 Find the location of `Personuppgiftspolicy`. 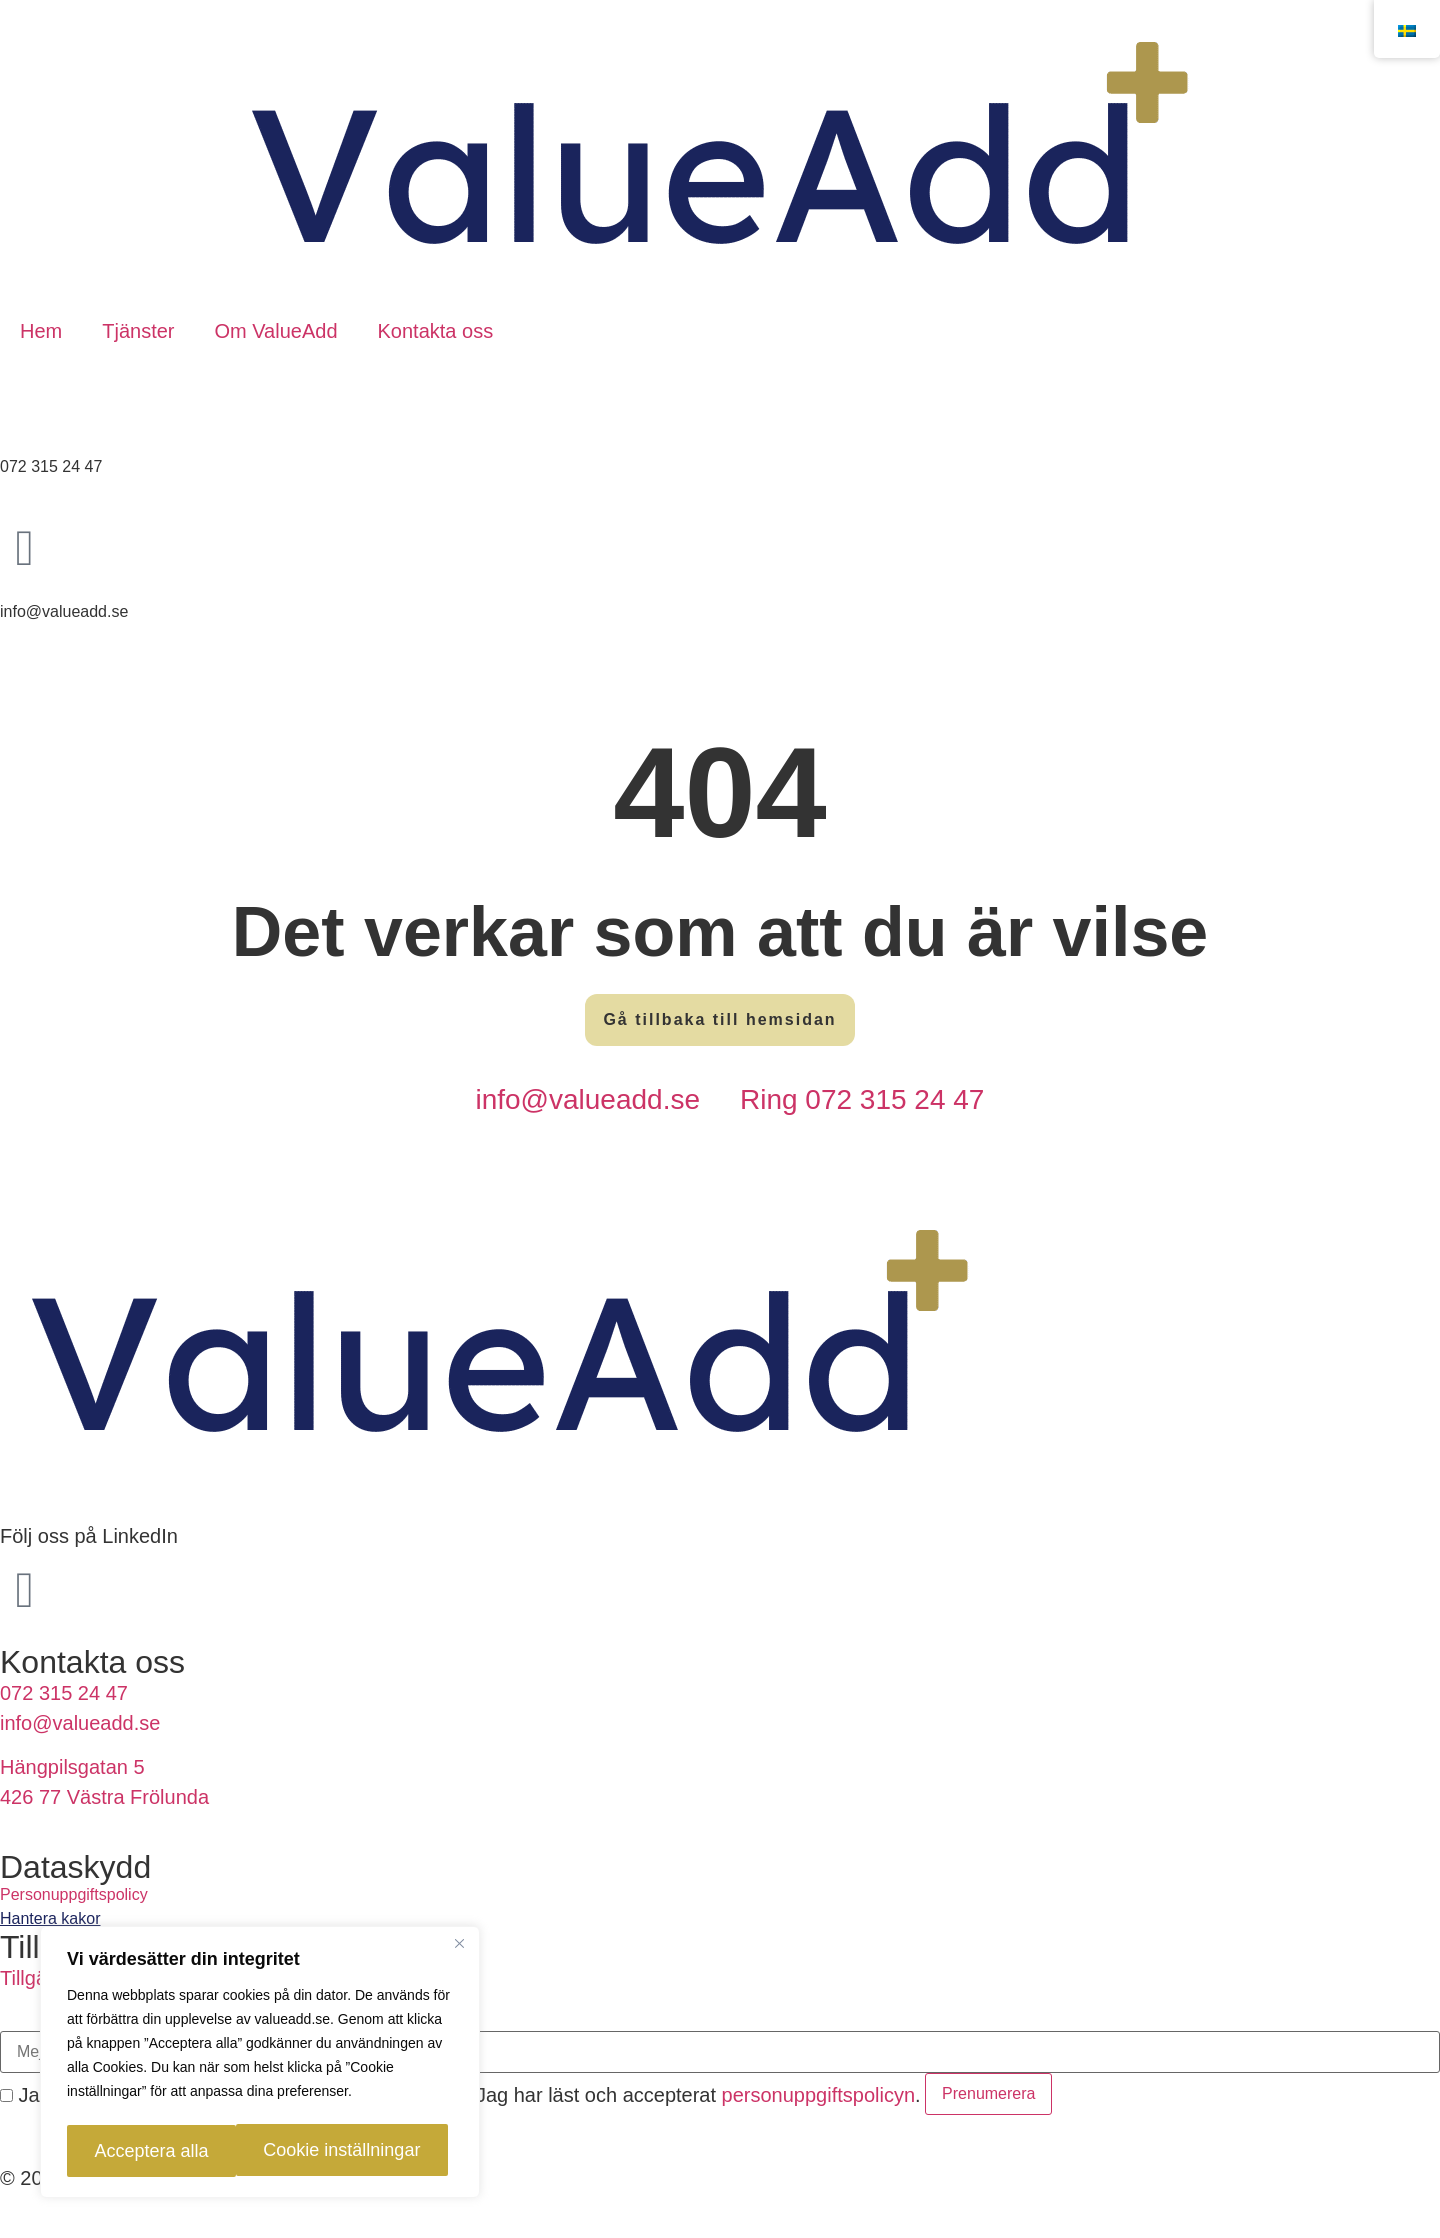

Personuppgiftspolicy is located at coordinates (74, 1894).